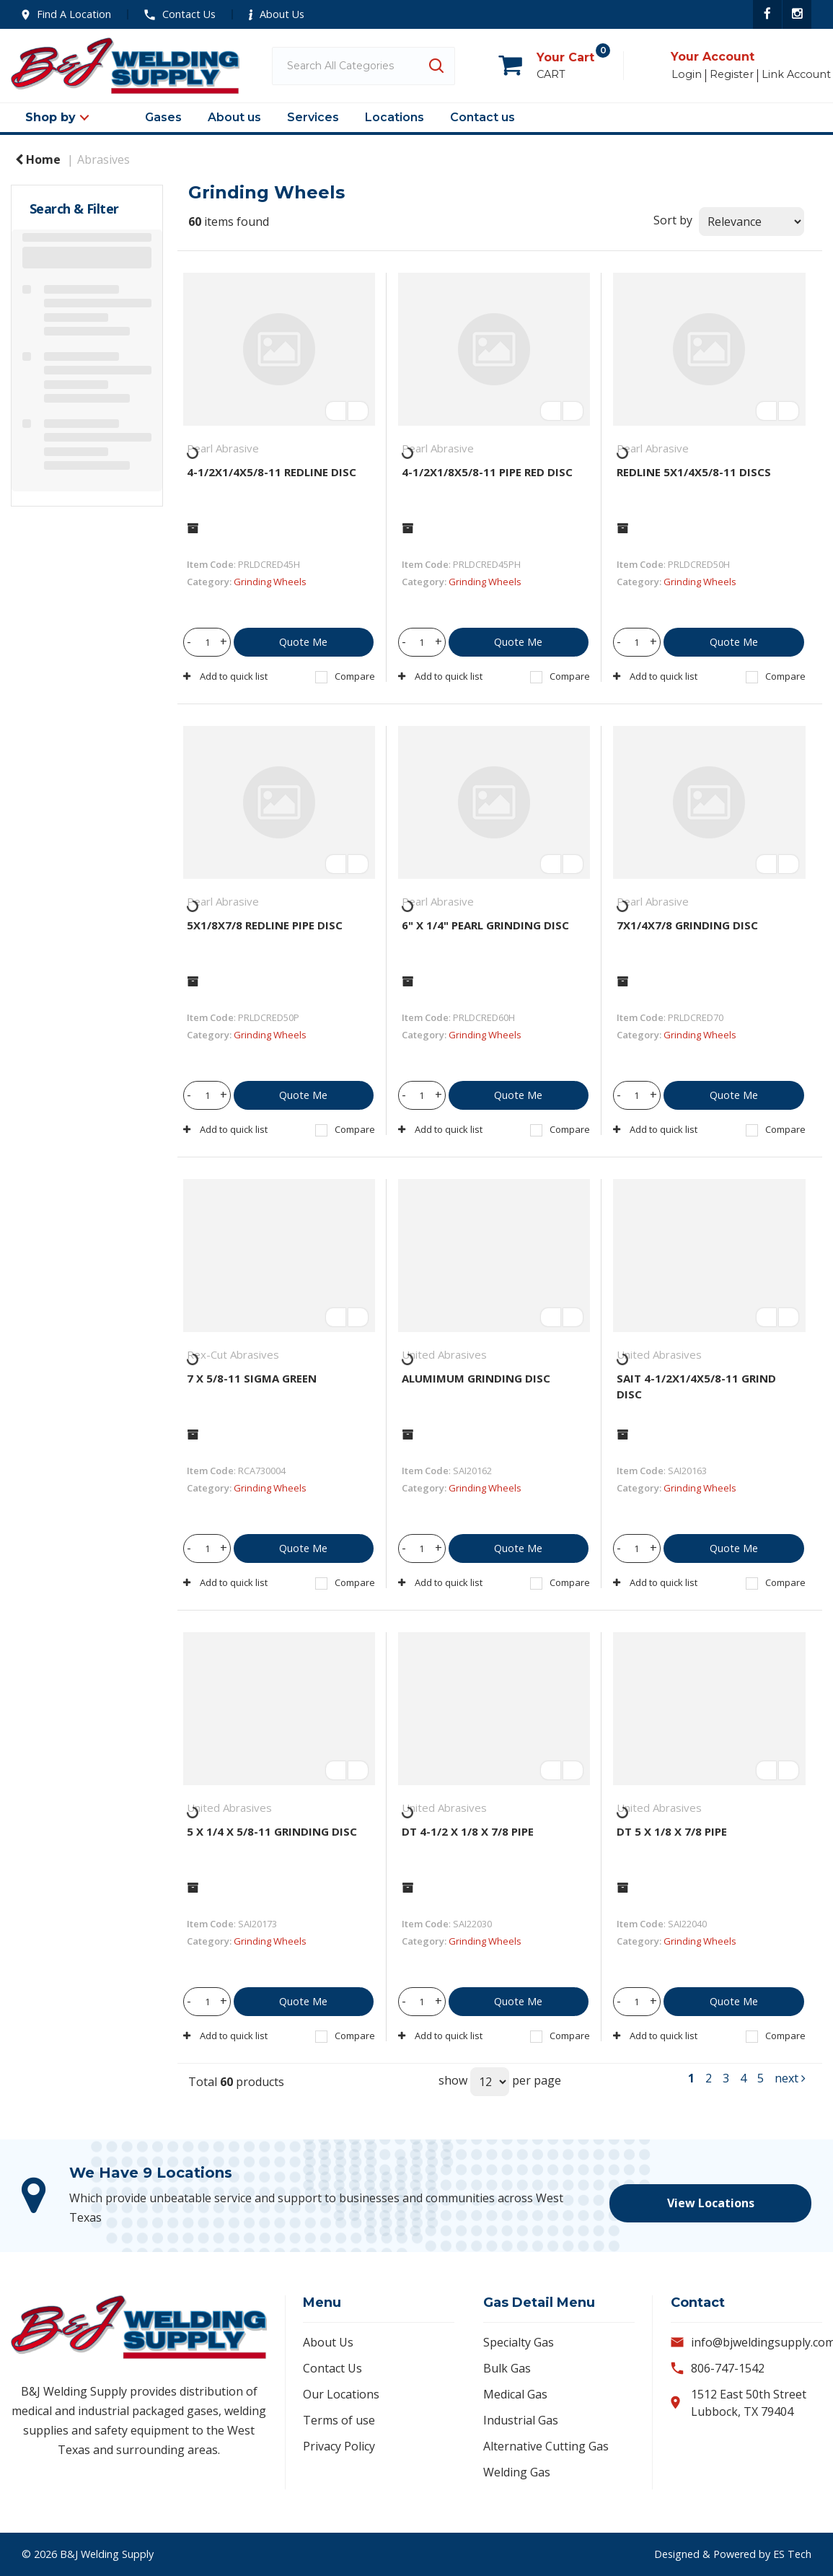 This screenshot has height=2576, width=833. What do you see at coordinates (796, 74) in the screenshot?
I see `Link Account` at bounding box center [796, 74].